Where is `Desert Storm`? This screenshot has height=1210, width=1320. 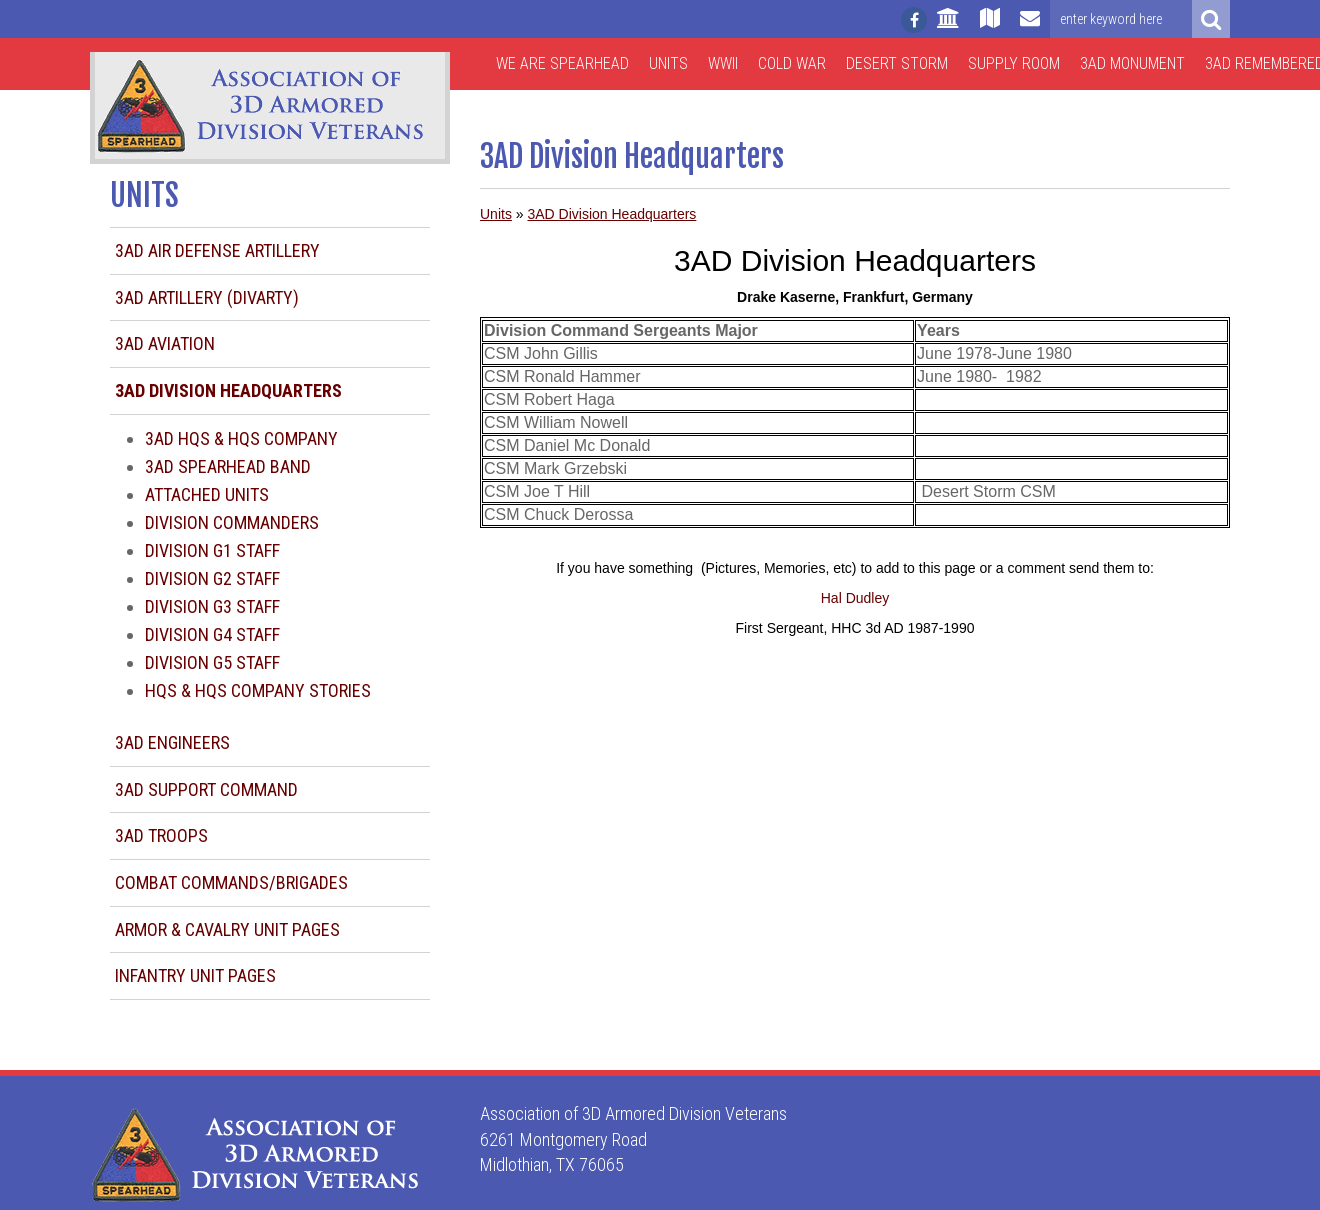 Desert Storm is located at coordinates (897, 63).